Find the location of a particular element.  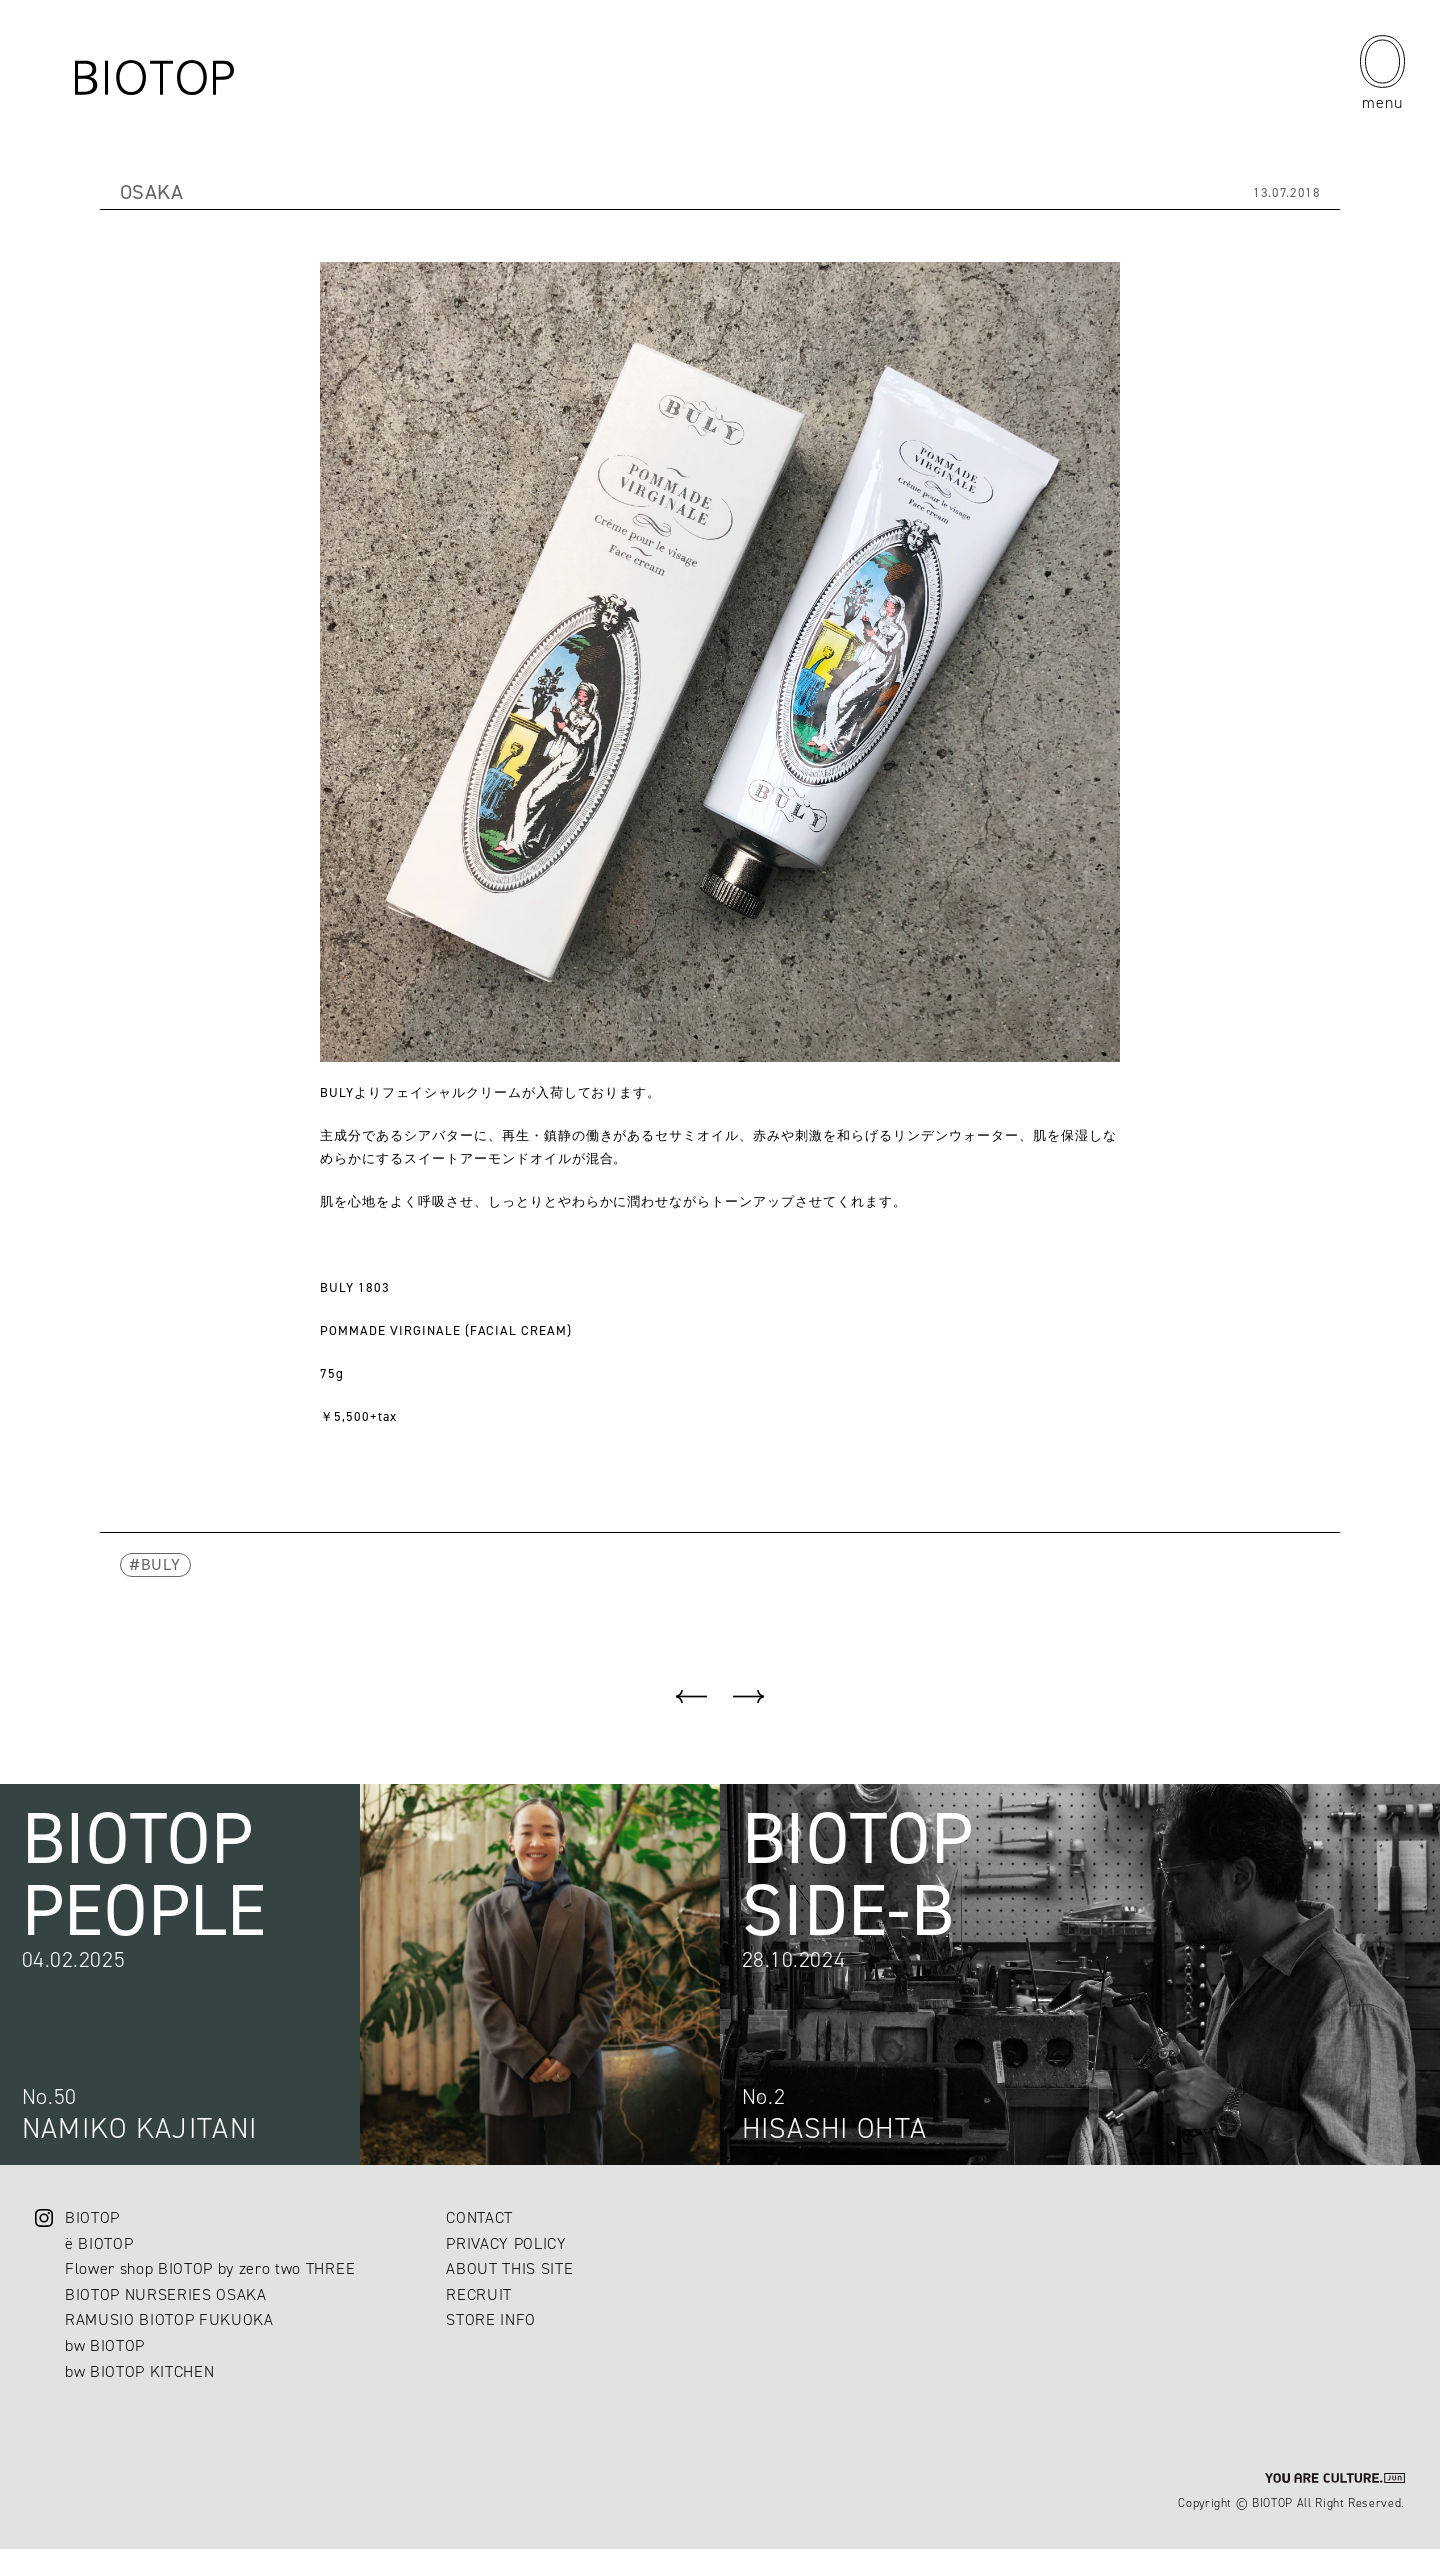

CONTACT is located at coordinates (479, 2217).